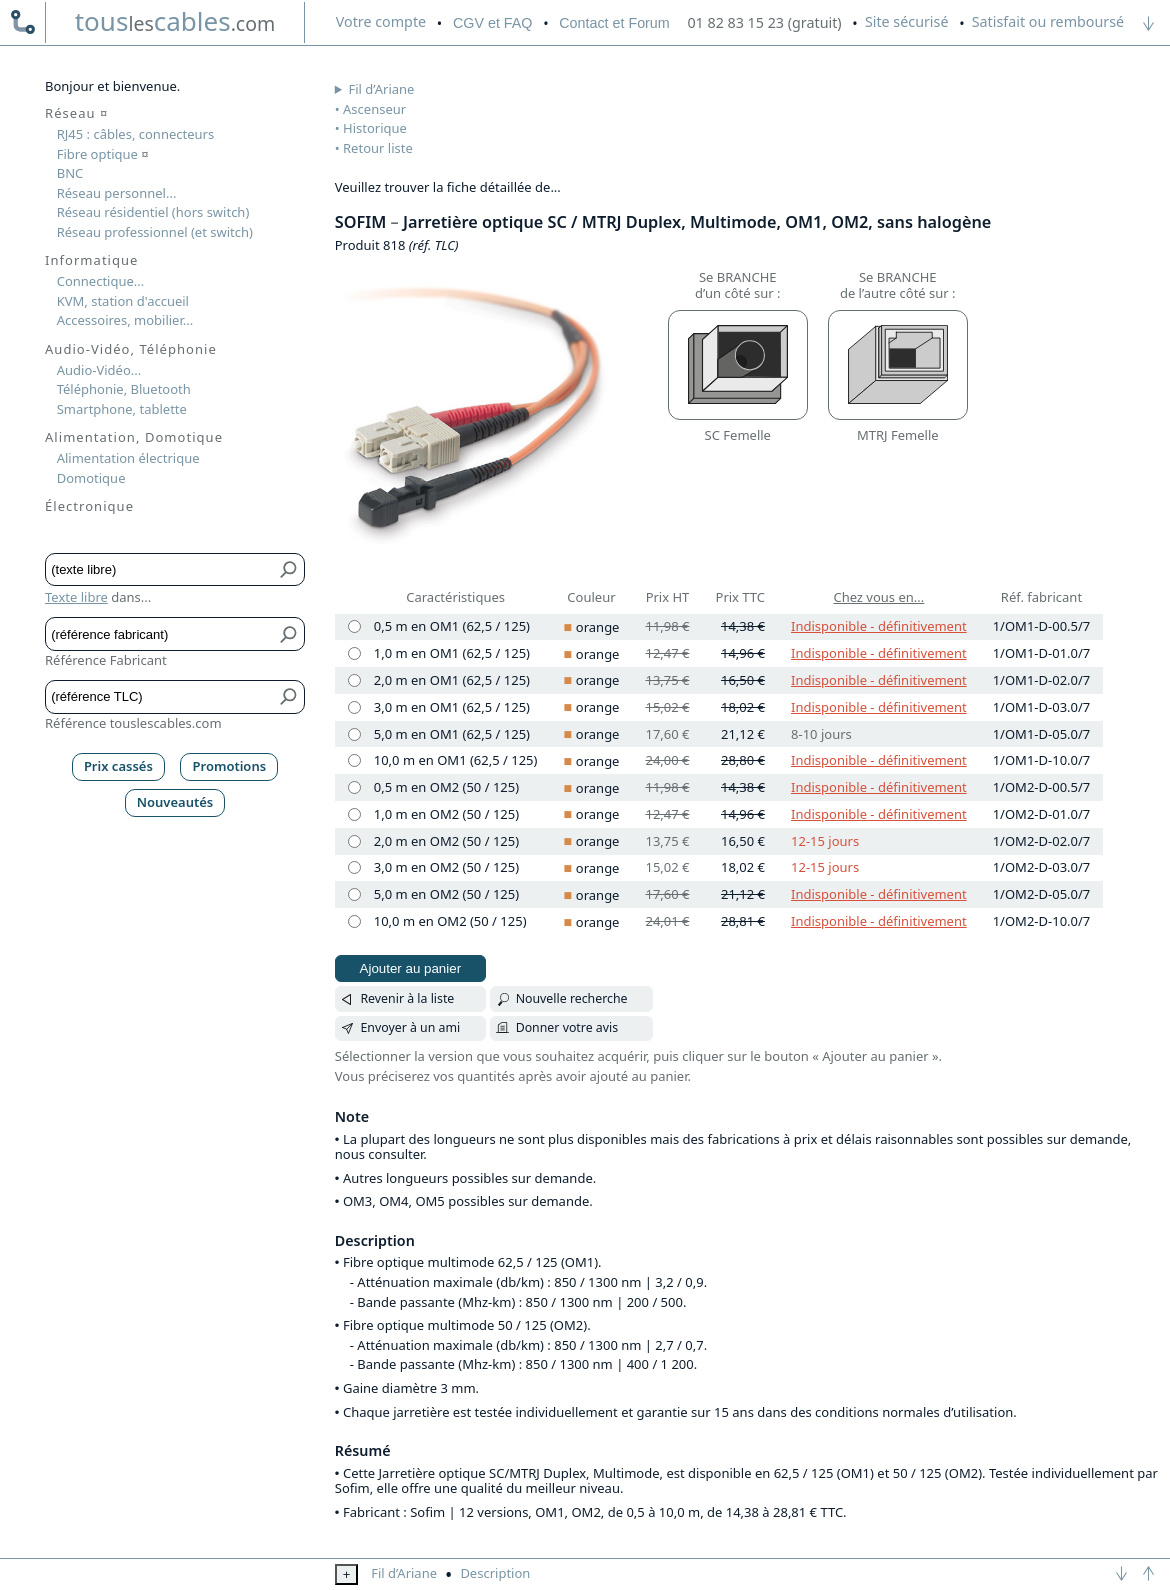 The width and height of the screenshot is (1170, 1590). What do you see at coordinates (124, 389) in the screenshot?
I see `Téléphonie, Bluetooth` at bounding box center [124, 389].